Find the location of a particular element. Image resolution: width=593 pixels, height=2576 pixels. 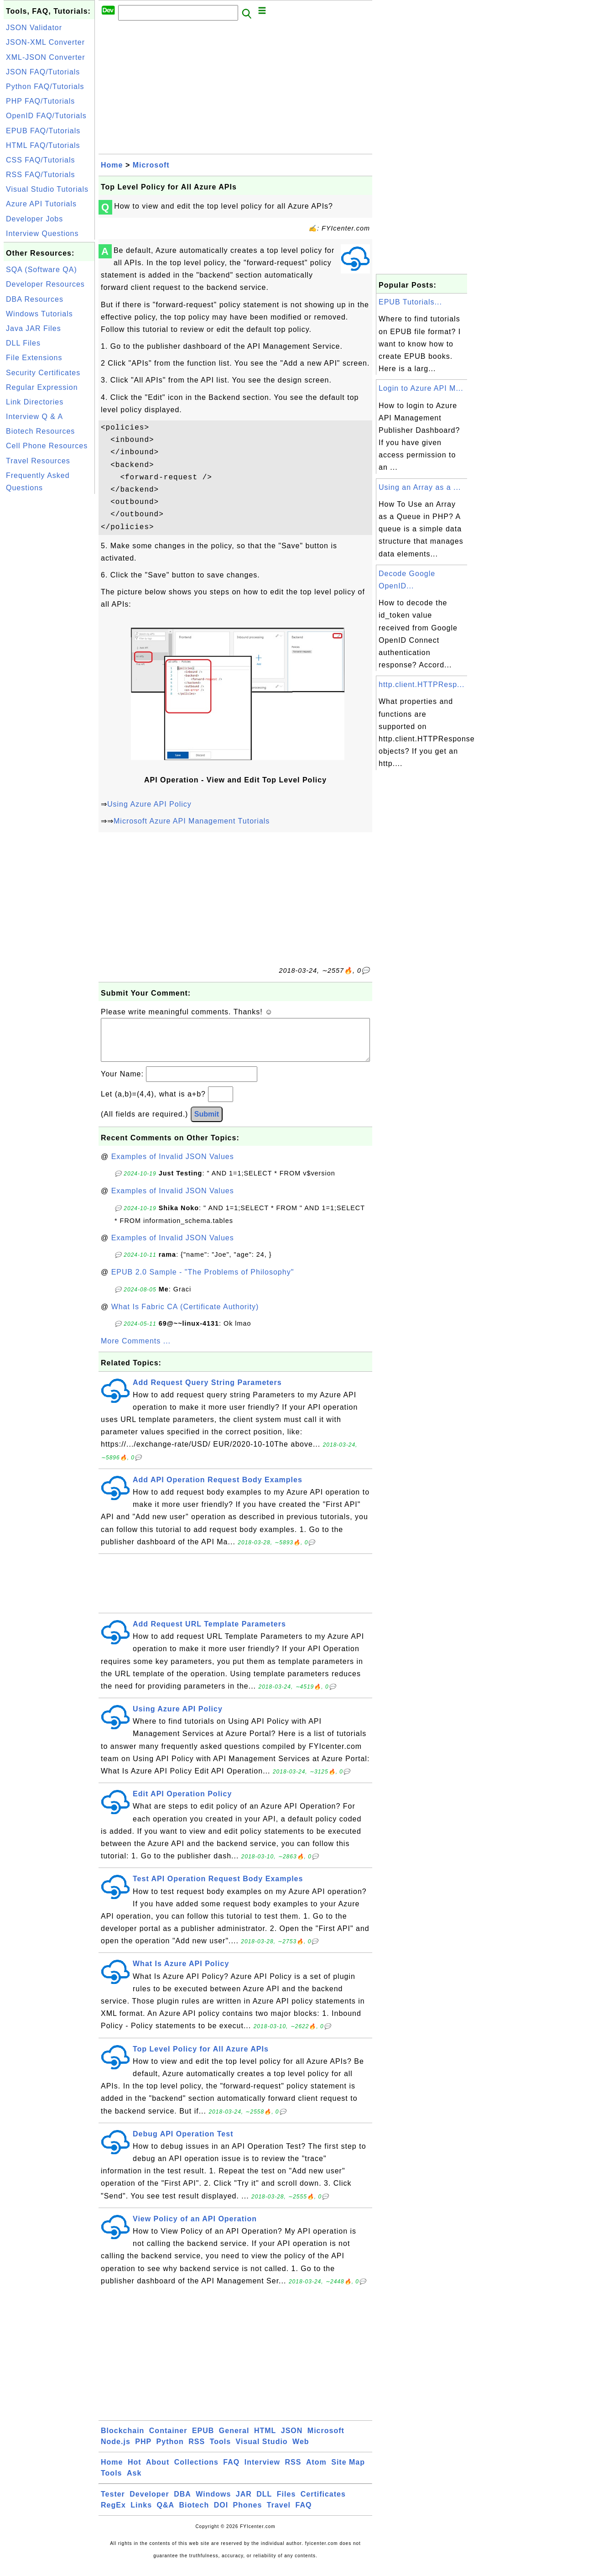

Submit is located at coordinates (206, 1123).